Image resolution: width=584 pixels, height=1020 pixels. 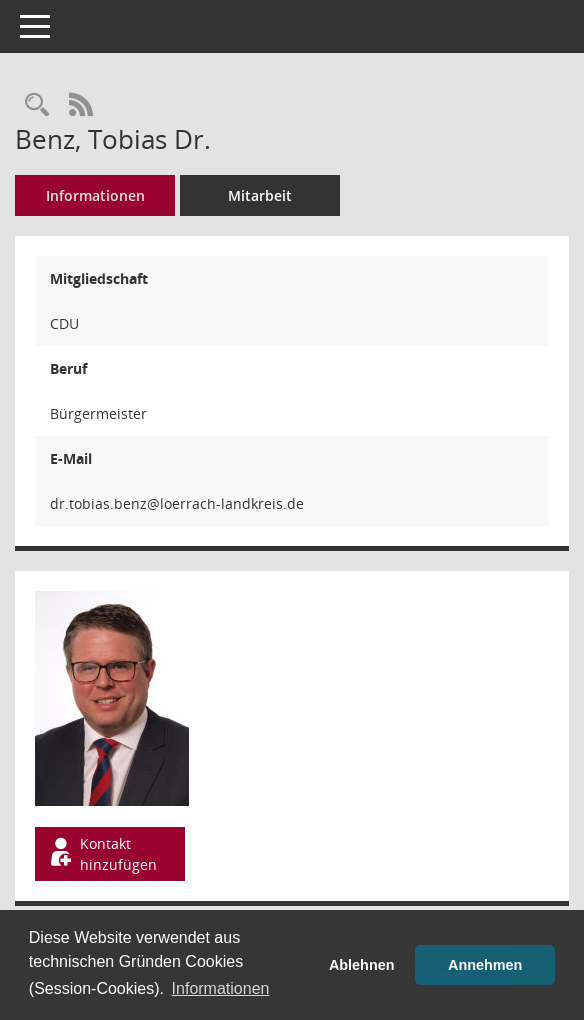 What do you see at coordinates (260, 195) in the screenshot?
I see `Mitarbeit` at bounding box center [260, 195].